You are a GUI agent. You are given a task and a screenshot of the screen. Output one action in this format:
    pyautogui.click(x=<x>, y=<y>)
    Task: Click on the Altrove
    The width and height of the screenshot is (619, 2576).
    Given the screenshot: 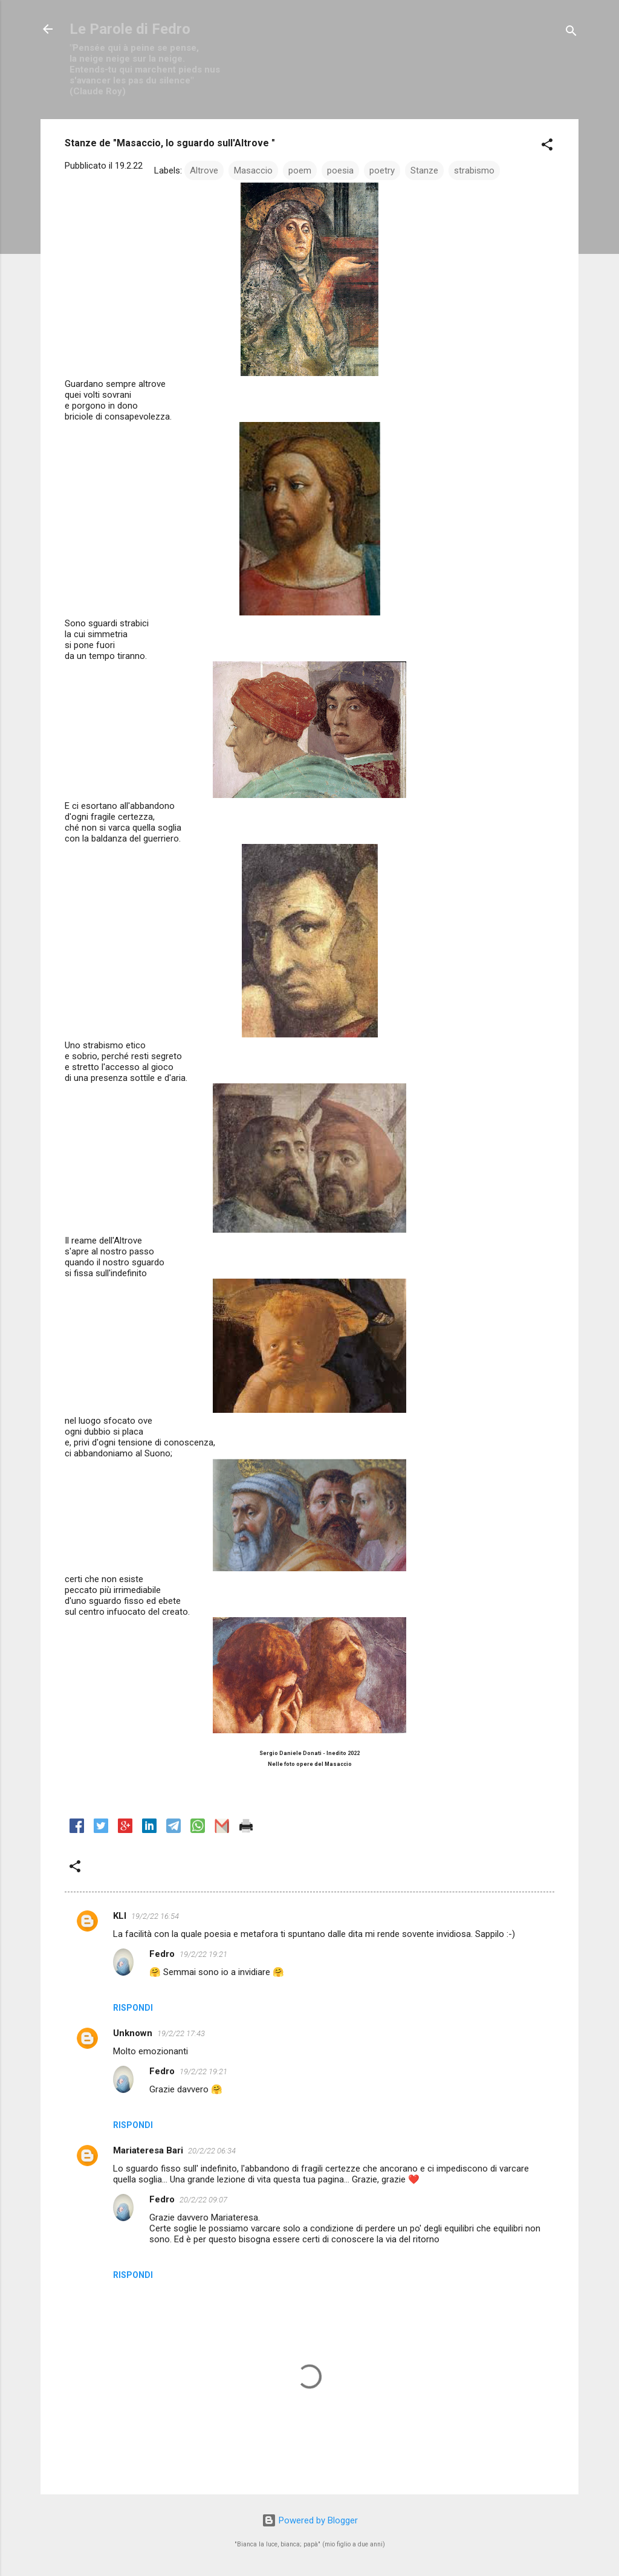 What is the action you would take?
    pyautogui.click(x=204, y=170)
    